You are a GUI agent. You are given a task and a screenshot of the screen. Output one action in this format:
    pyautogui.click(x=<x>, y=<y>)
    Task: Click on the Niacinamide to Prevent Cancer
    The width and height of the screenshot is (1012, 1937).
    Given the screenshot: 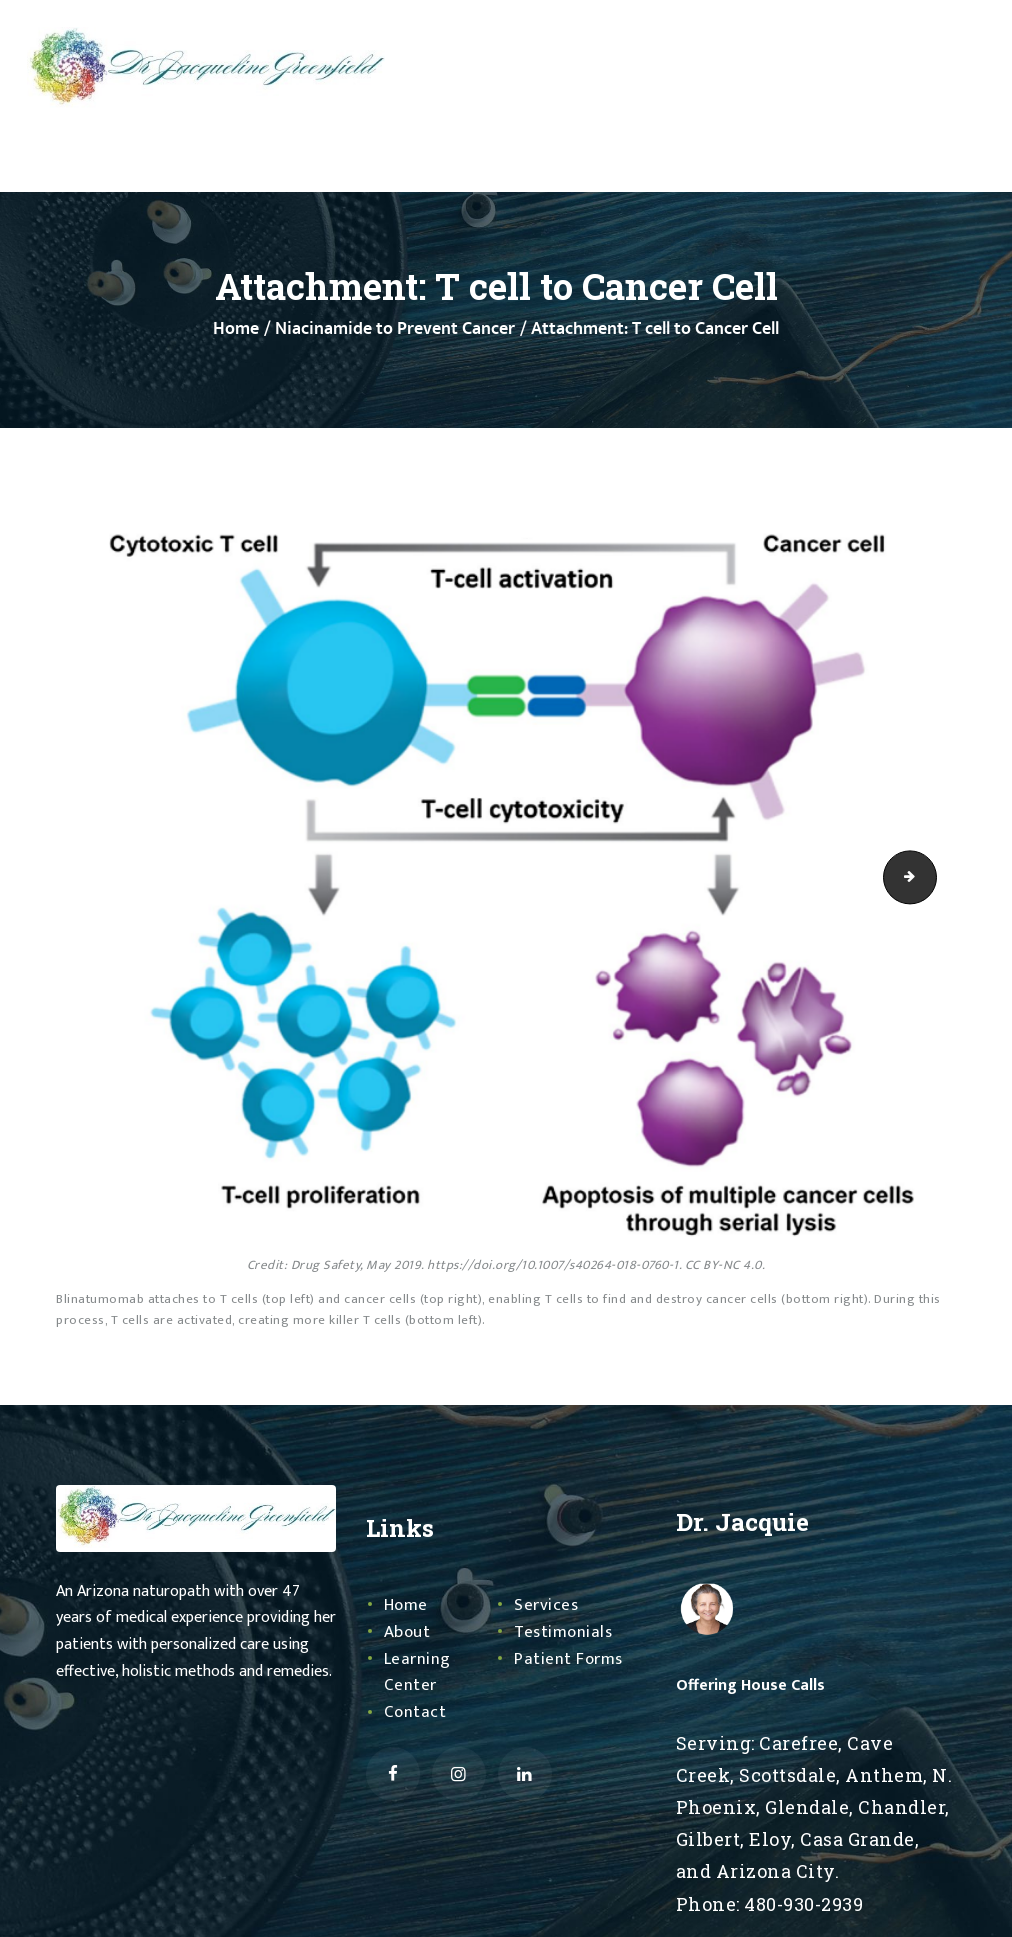 What is the action you would take?
    pyautogui.click(x=395, y=329)
    